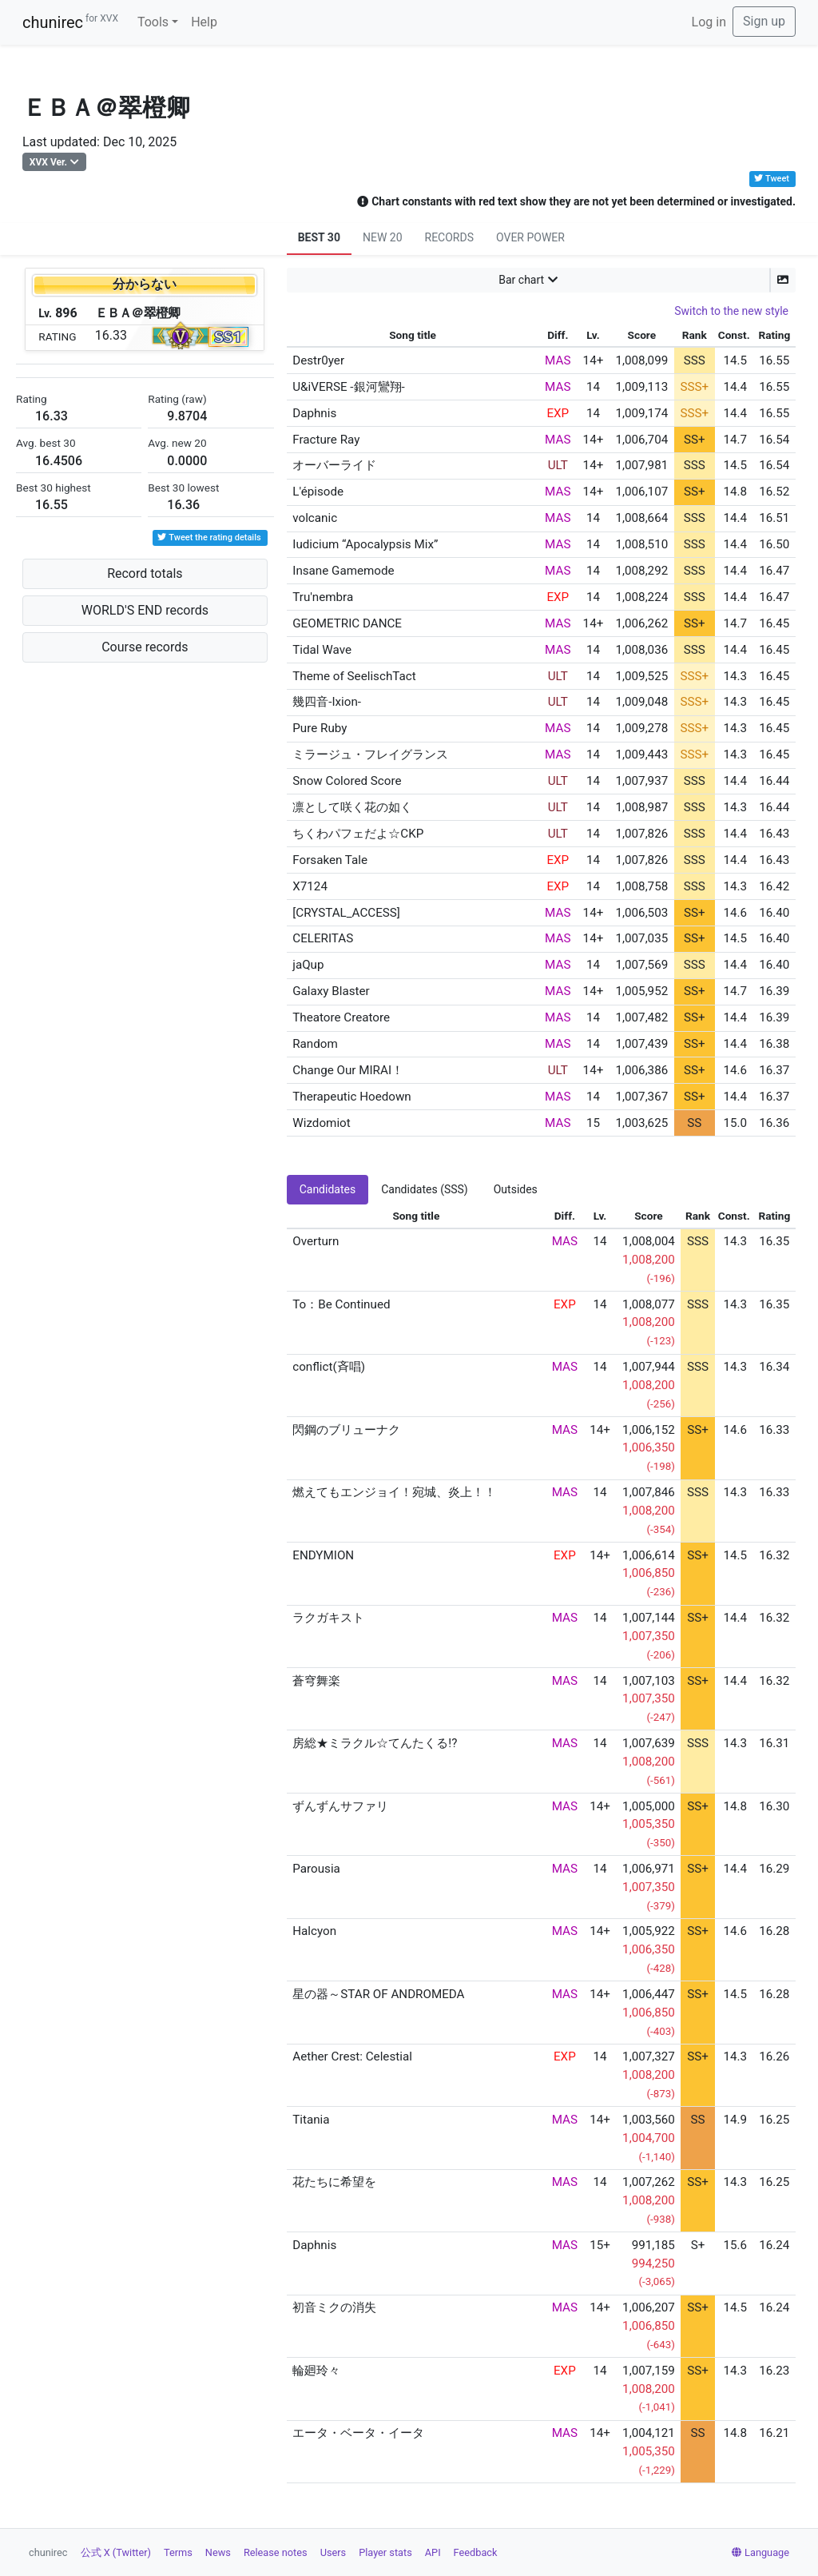 This screenshot has width=818, height=2576. I want to click on OVER POWER, so click(530, 237).